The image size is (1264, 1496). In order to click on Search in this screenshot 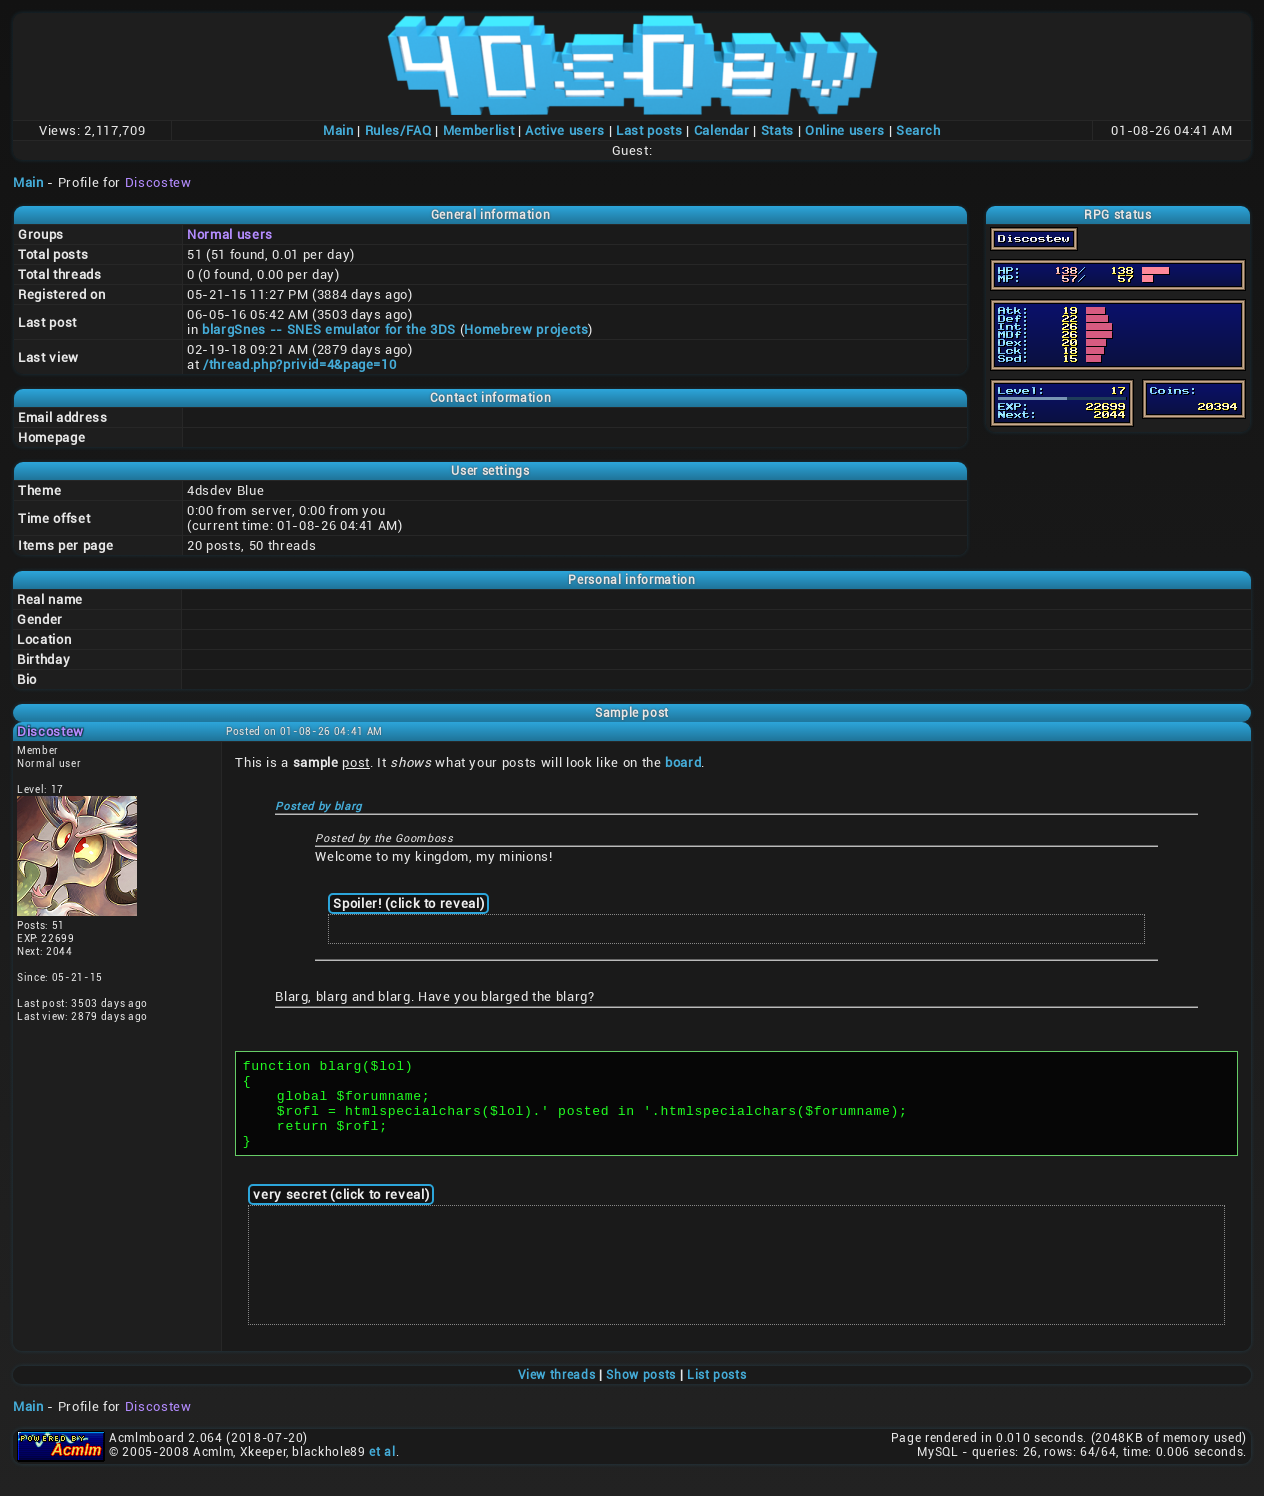, I will do `click(918, 130)`.